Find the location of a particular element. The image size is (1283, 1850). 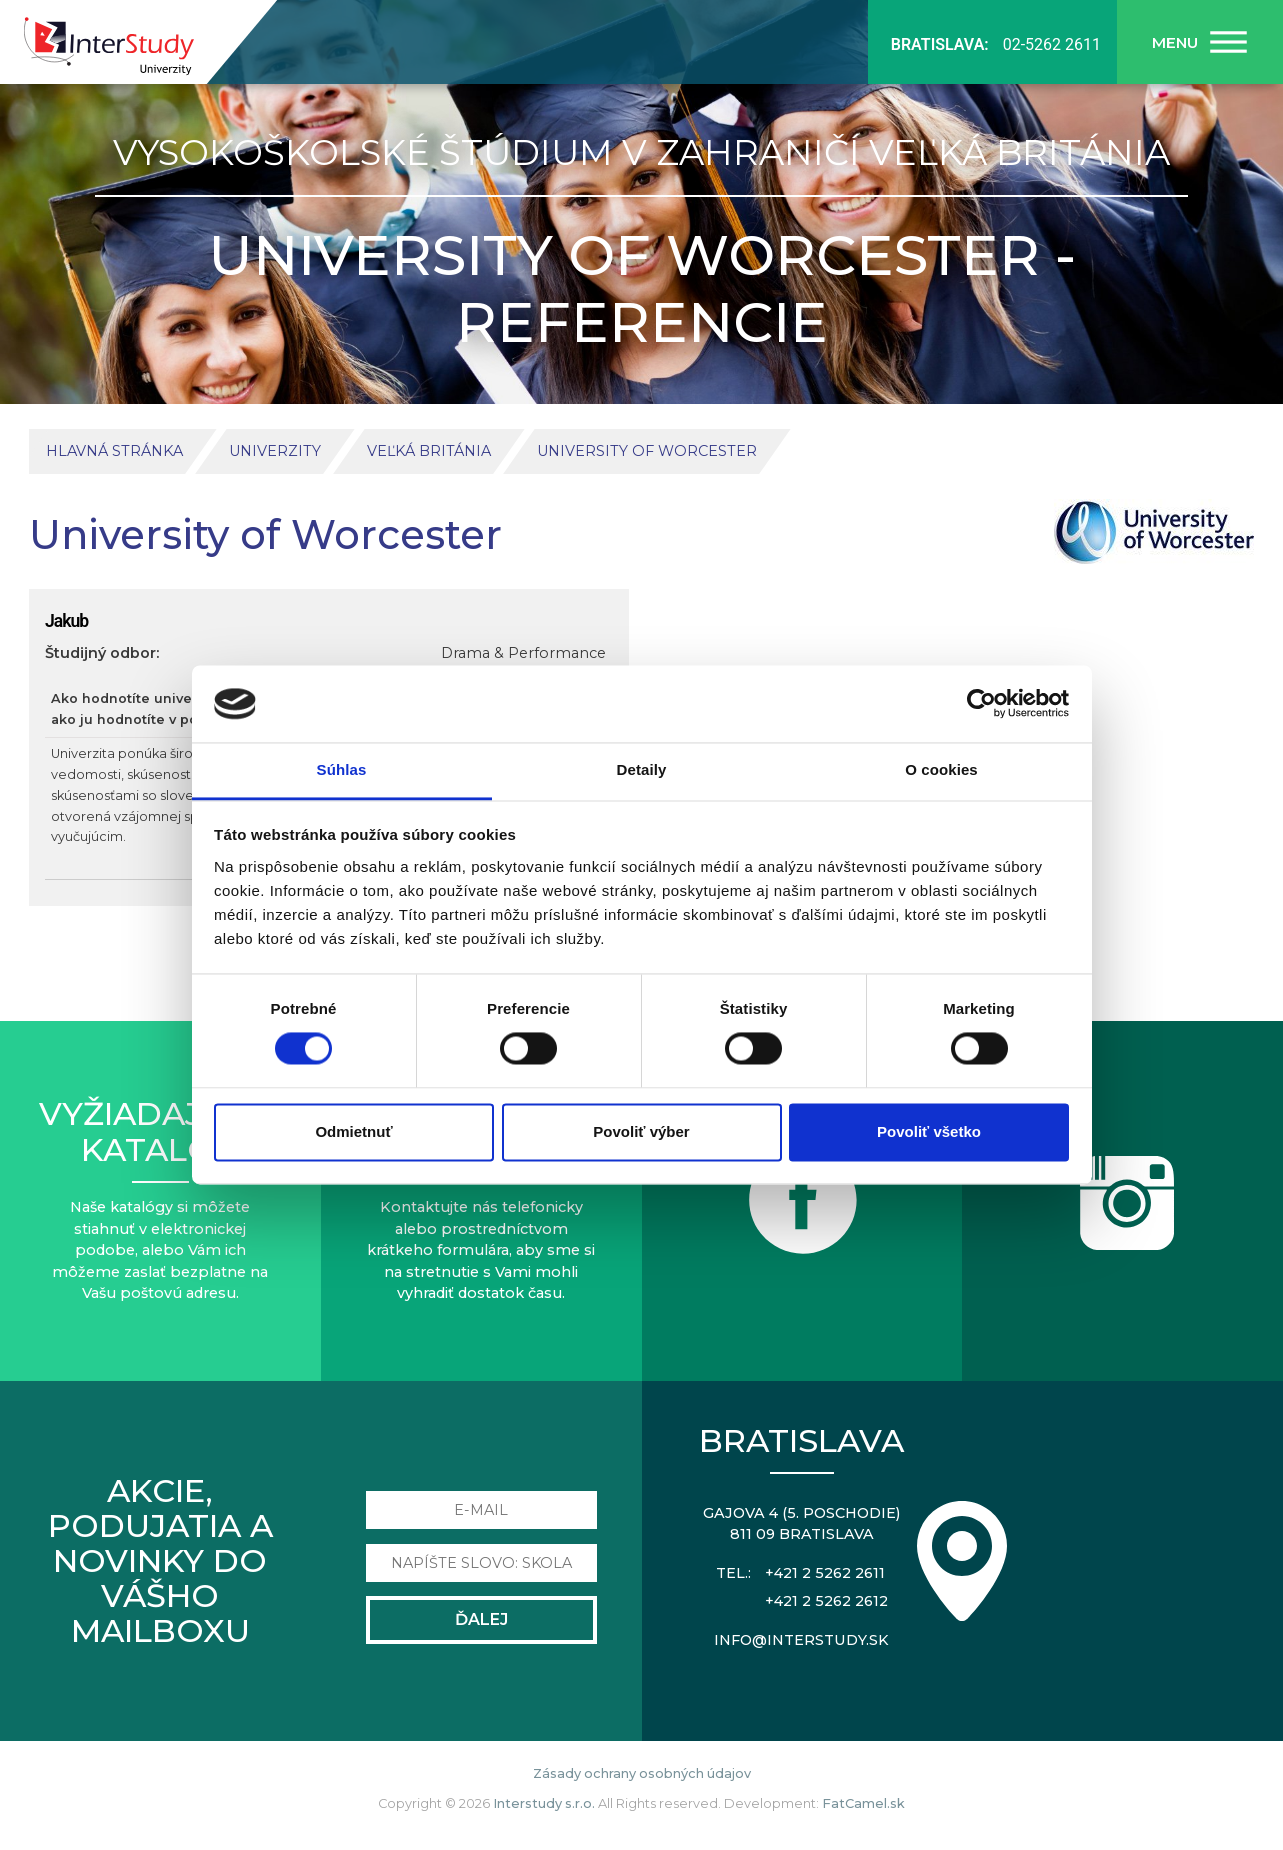

Odmietnuť is located at coordinates (353, 1131).